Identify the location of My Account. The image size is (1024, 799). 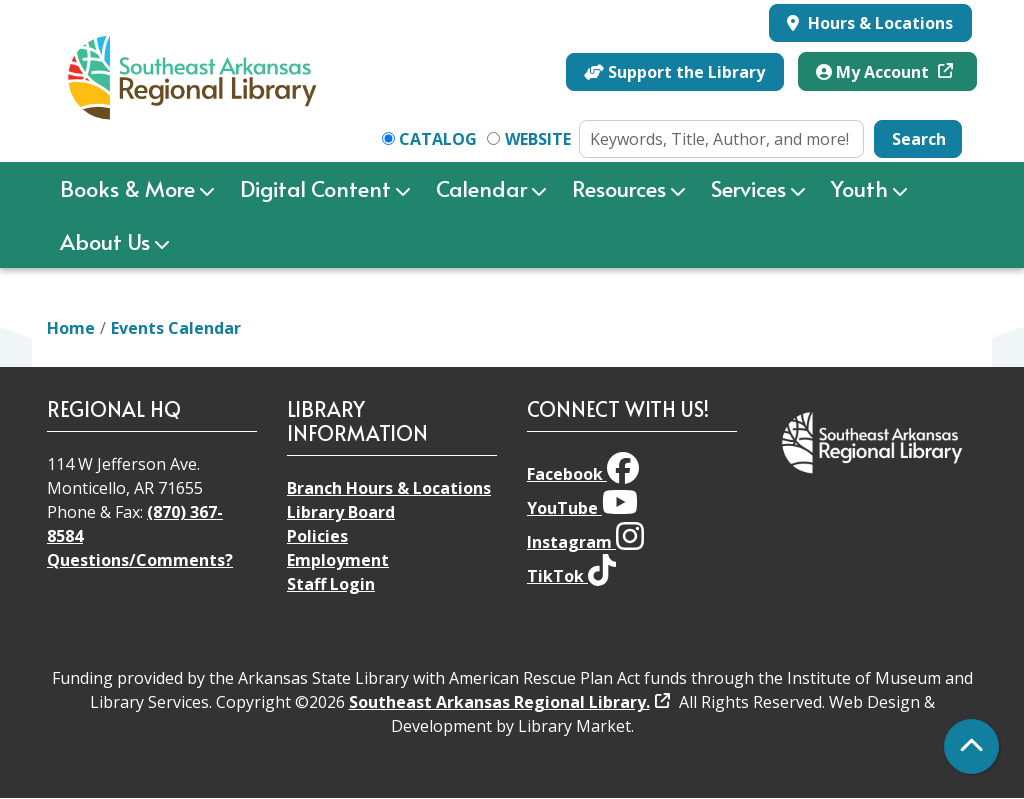
(874, 72).